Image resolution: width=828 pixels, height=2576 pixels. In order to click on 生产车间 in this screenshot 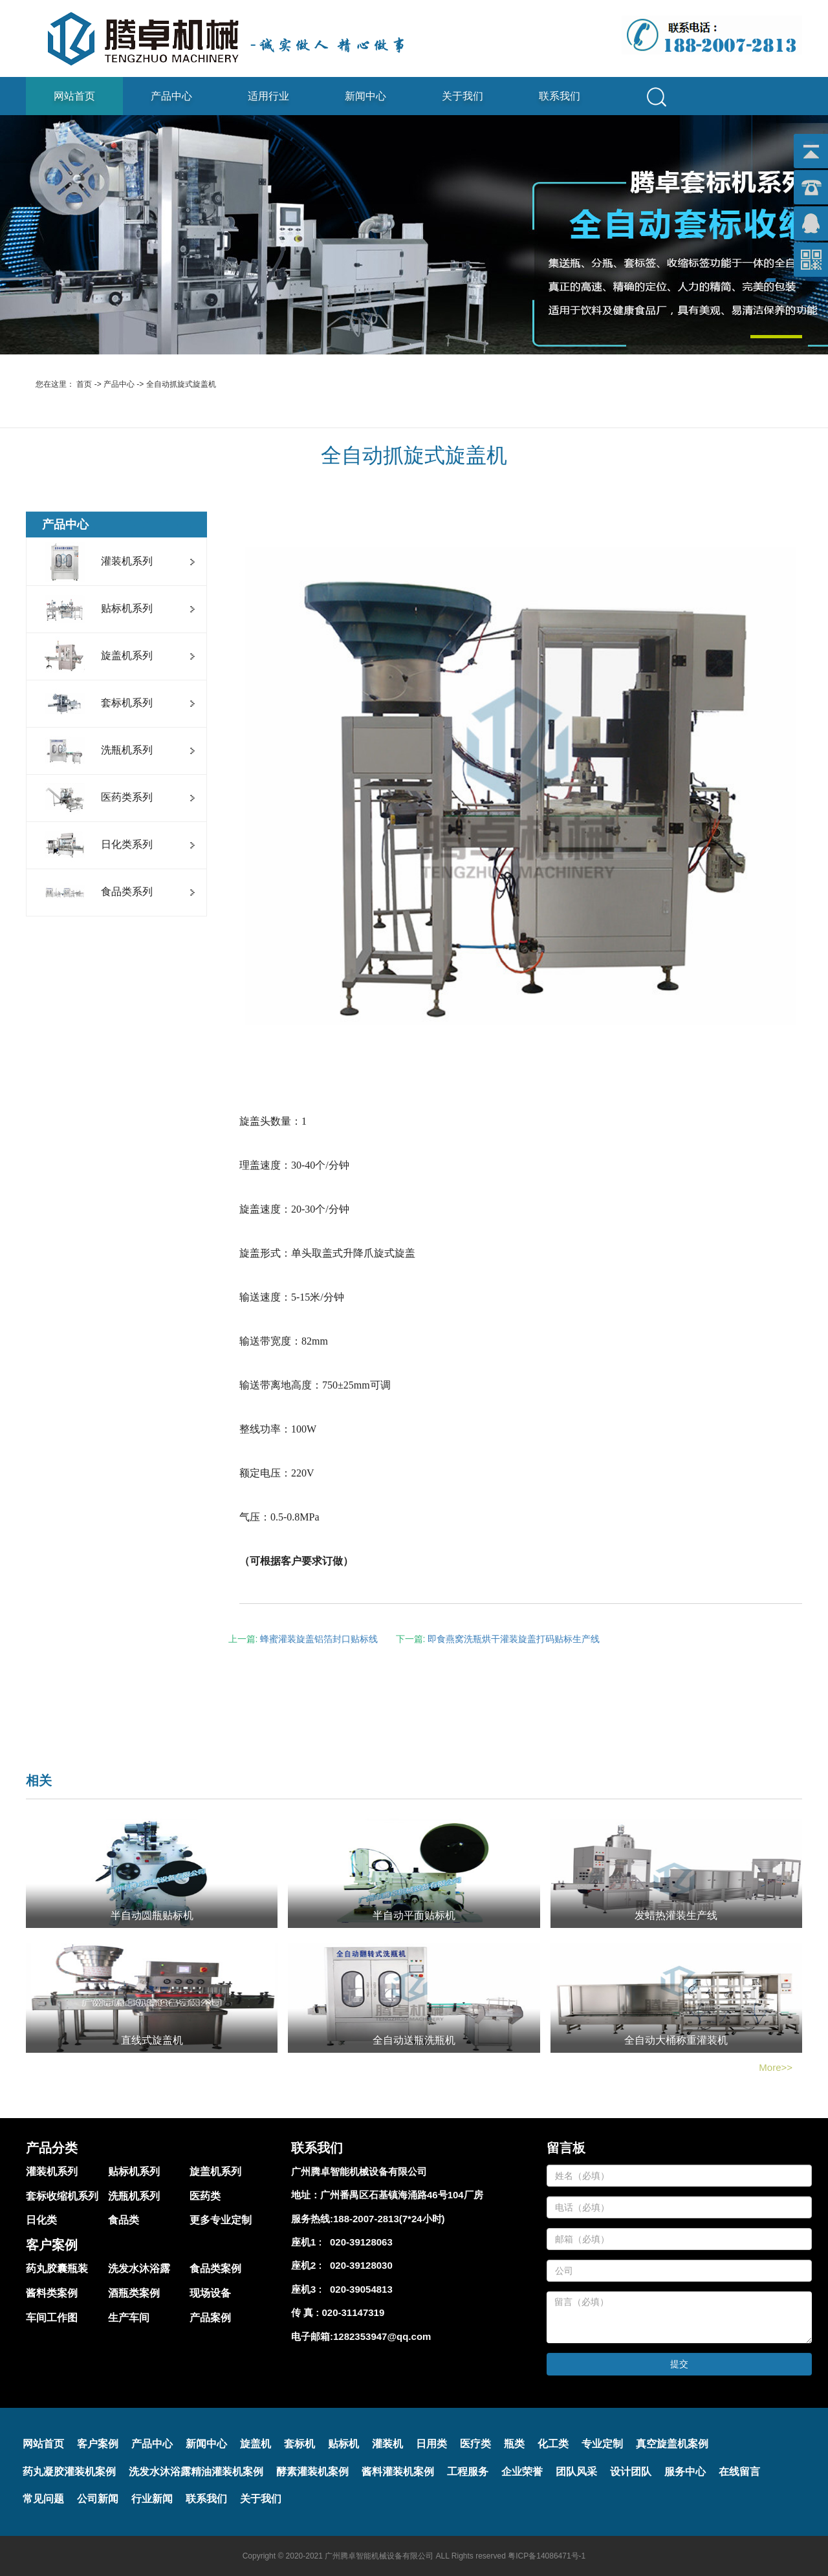, I will do `click(128, 2317)`.